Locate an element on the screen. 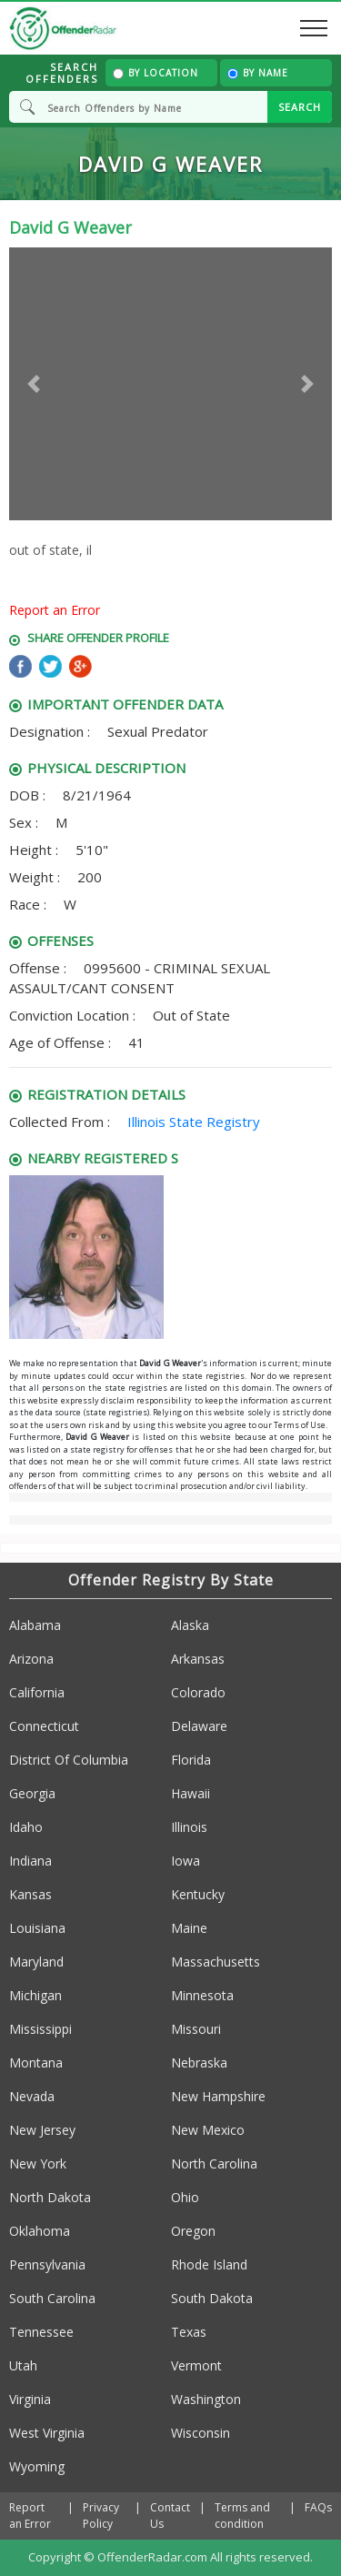  Vermont is located at coordinates (196, 2365).